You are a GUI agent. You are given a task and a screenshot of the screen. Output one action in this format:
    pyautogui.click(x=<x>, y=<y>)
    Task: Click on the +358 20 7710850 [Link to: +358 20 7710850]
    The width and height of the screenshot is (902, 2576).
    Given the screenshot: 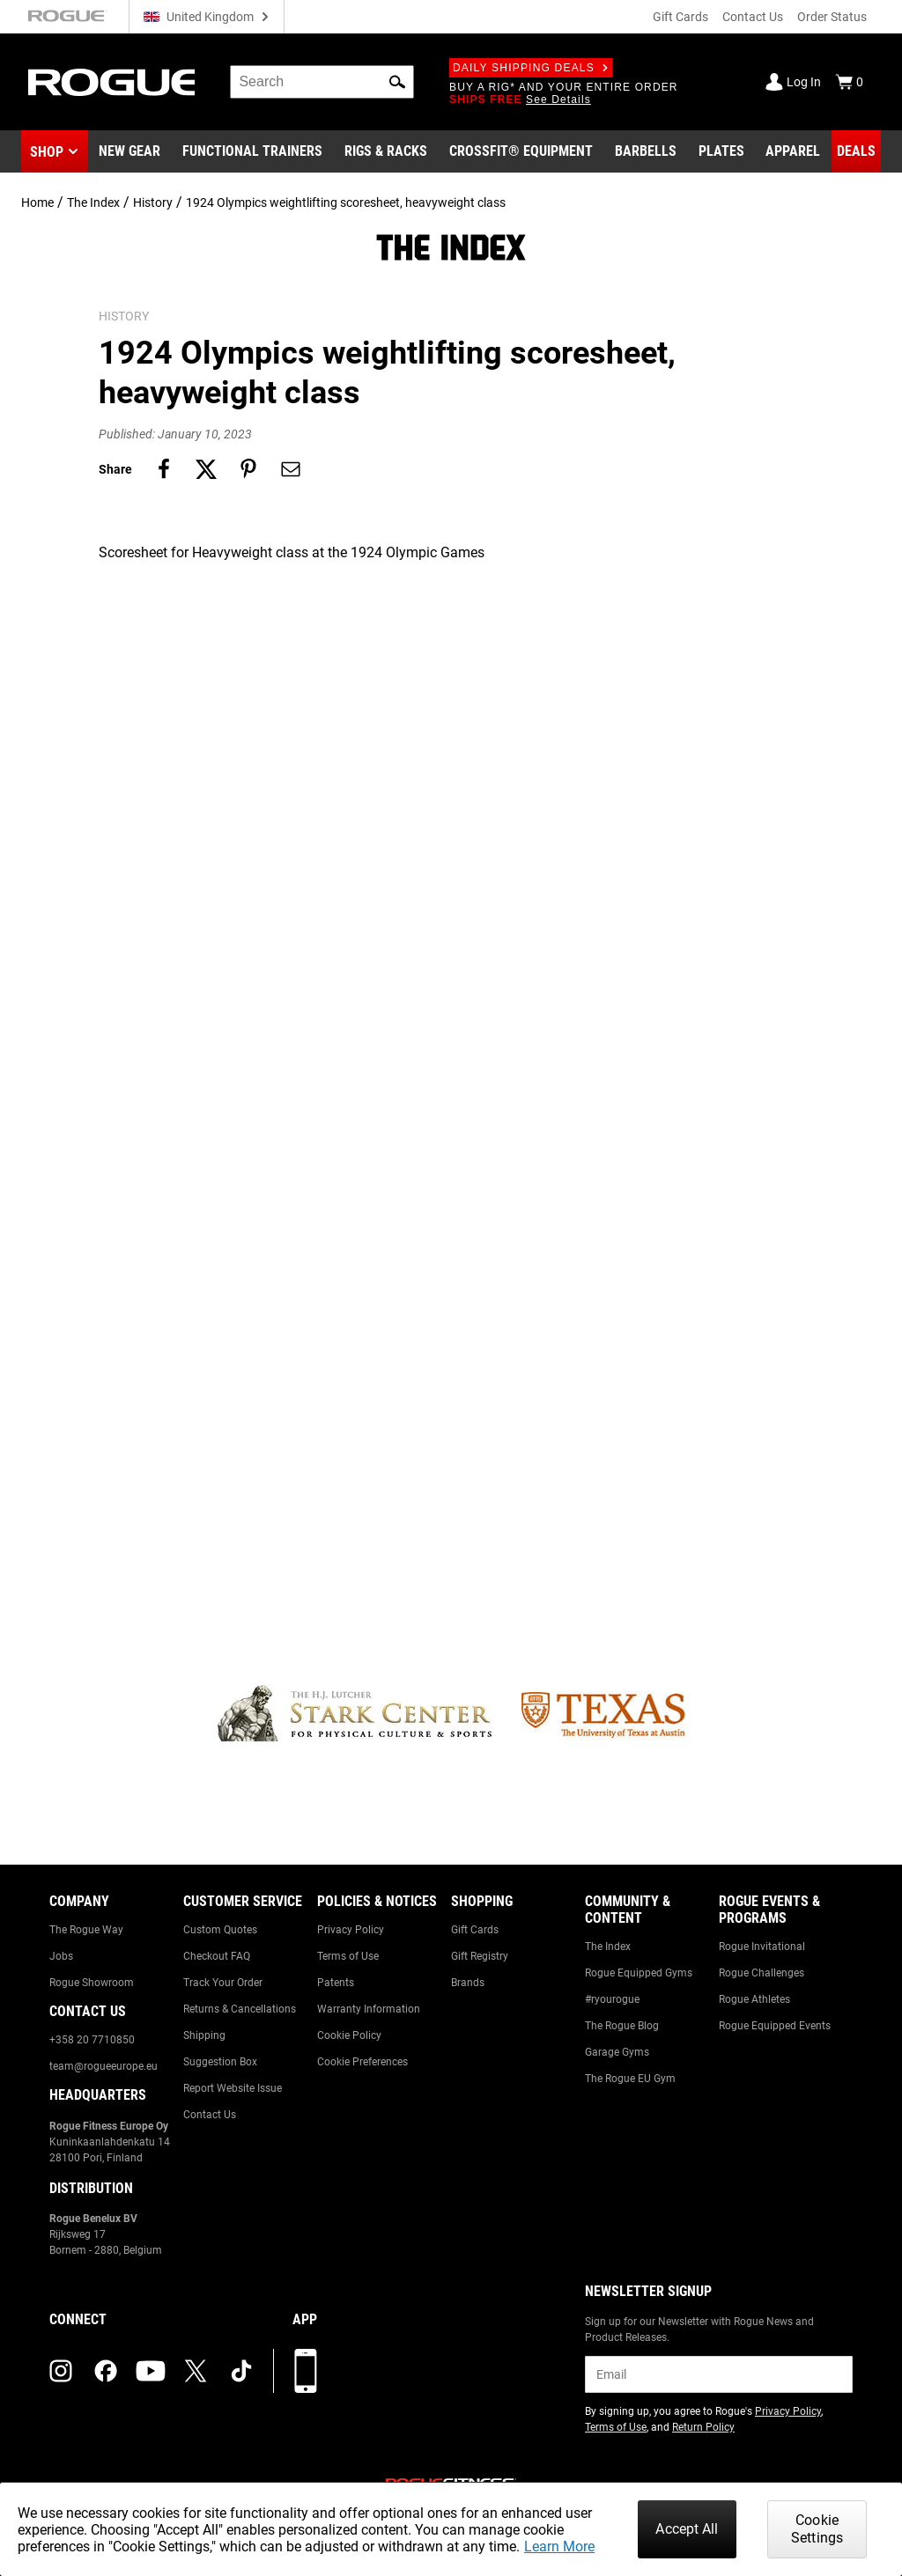 What is the action you would take?
    pyautogui.click(x=92, y=2040)
    